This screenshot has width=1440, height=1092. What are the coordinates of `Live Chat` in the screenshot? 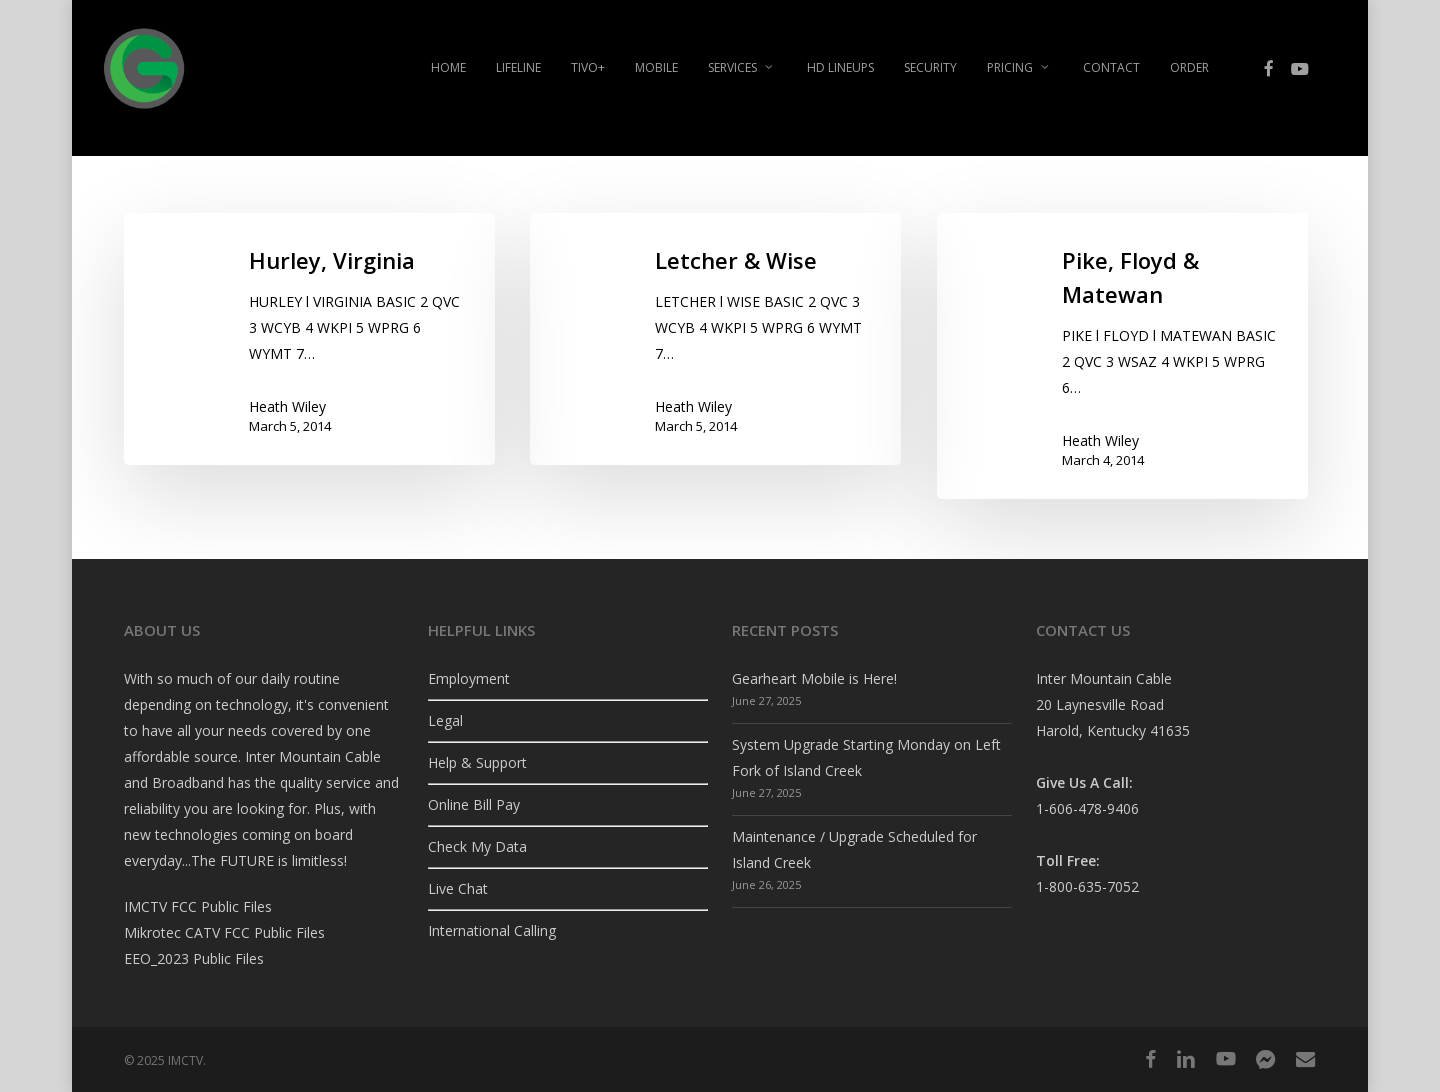 It's located at (458, 888).